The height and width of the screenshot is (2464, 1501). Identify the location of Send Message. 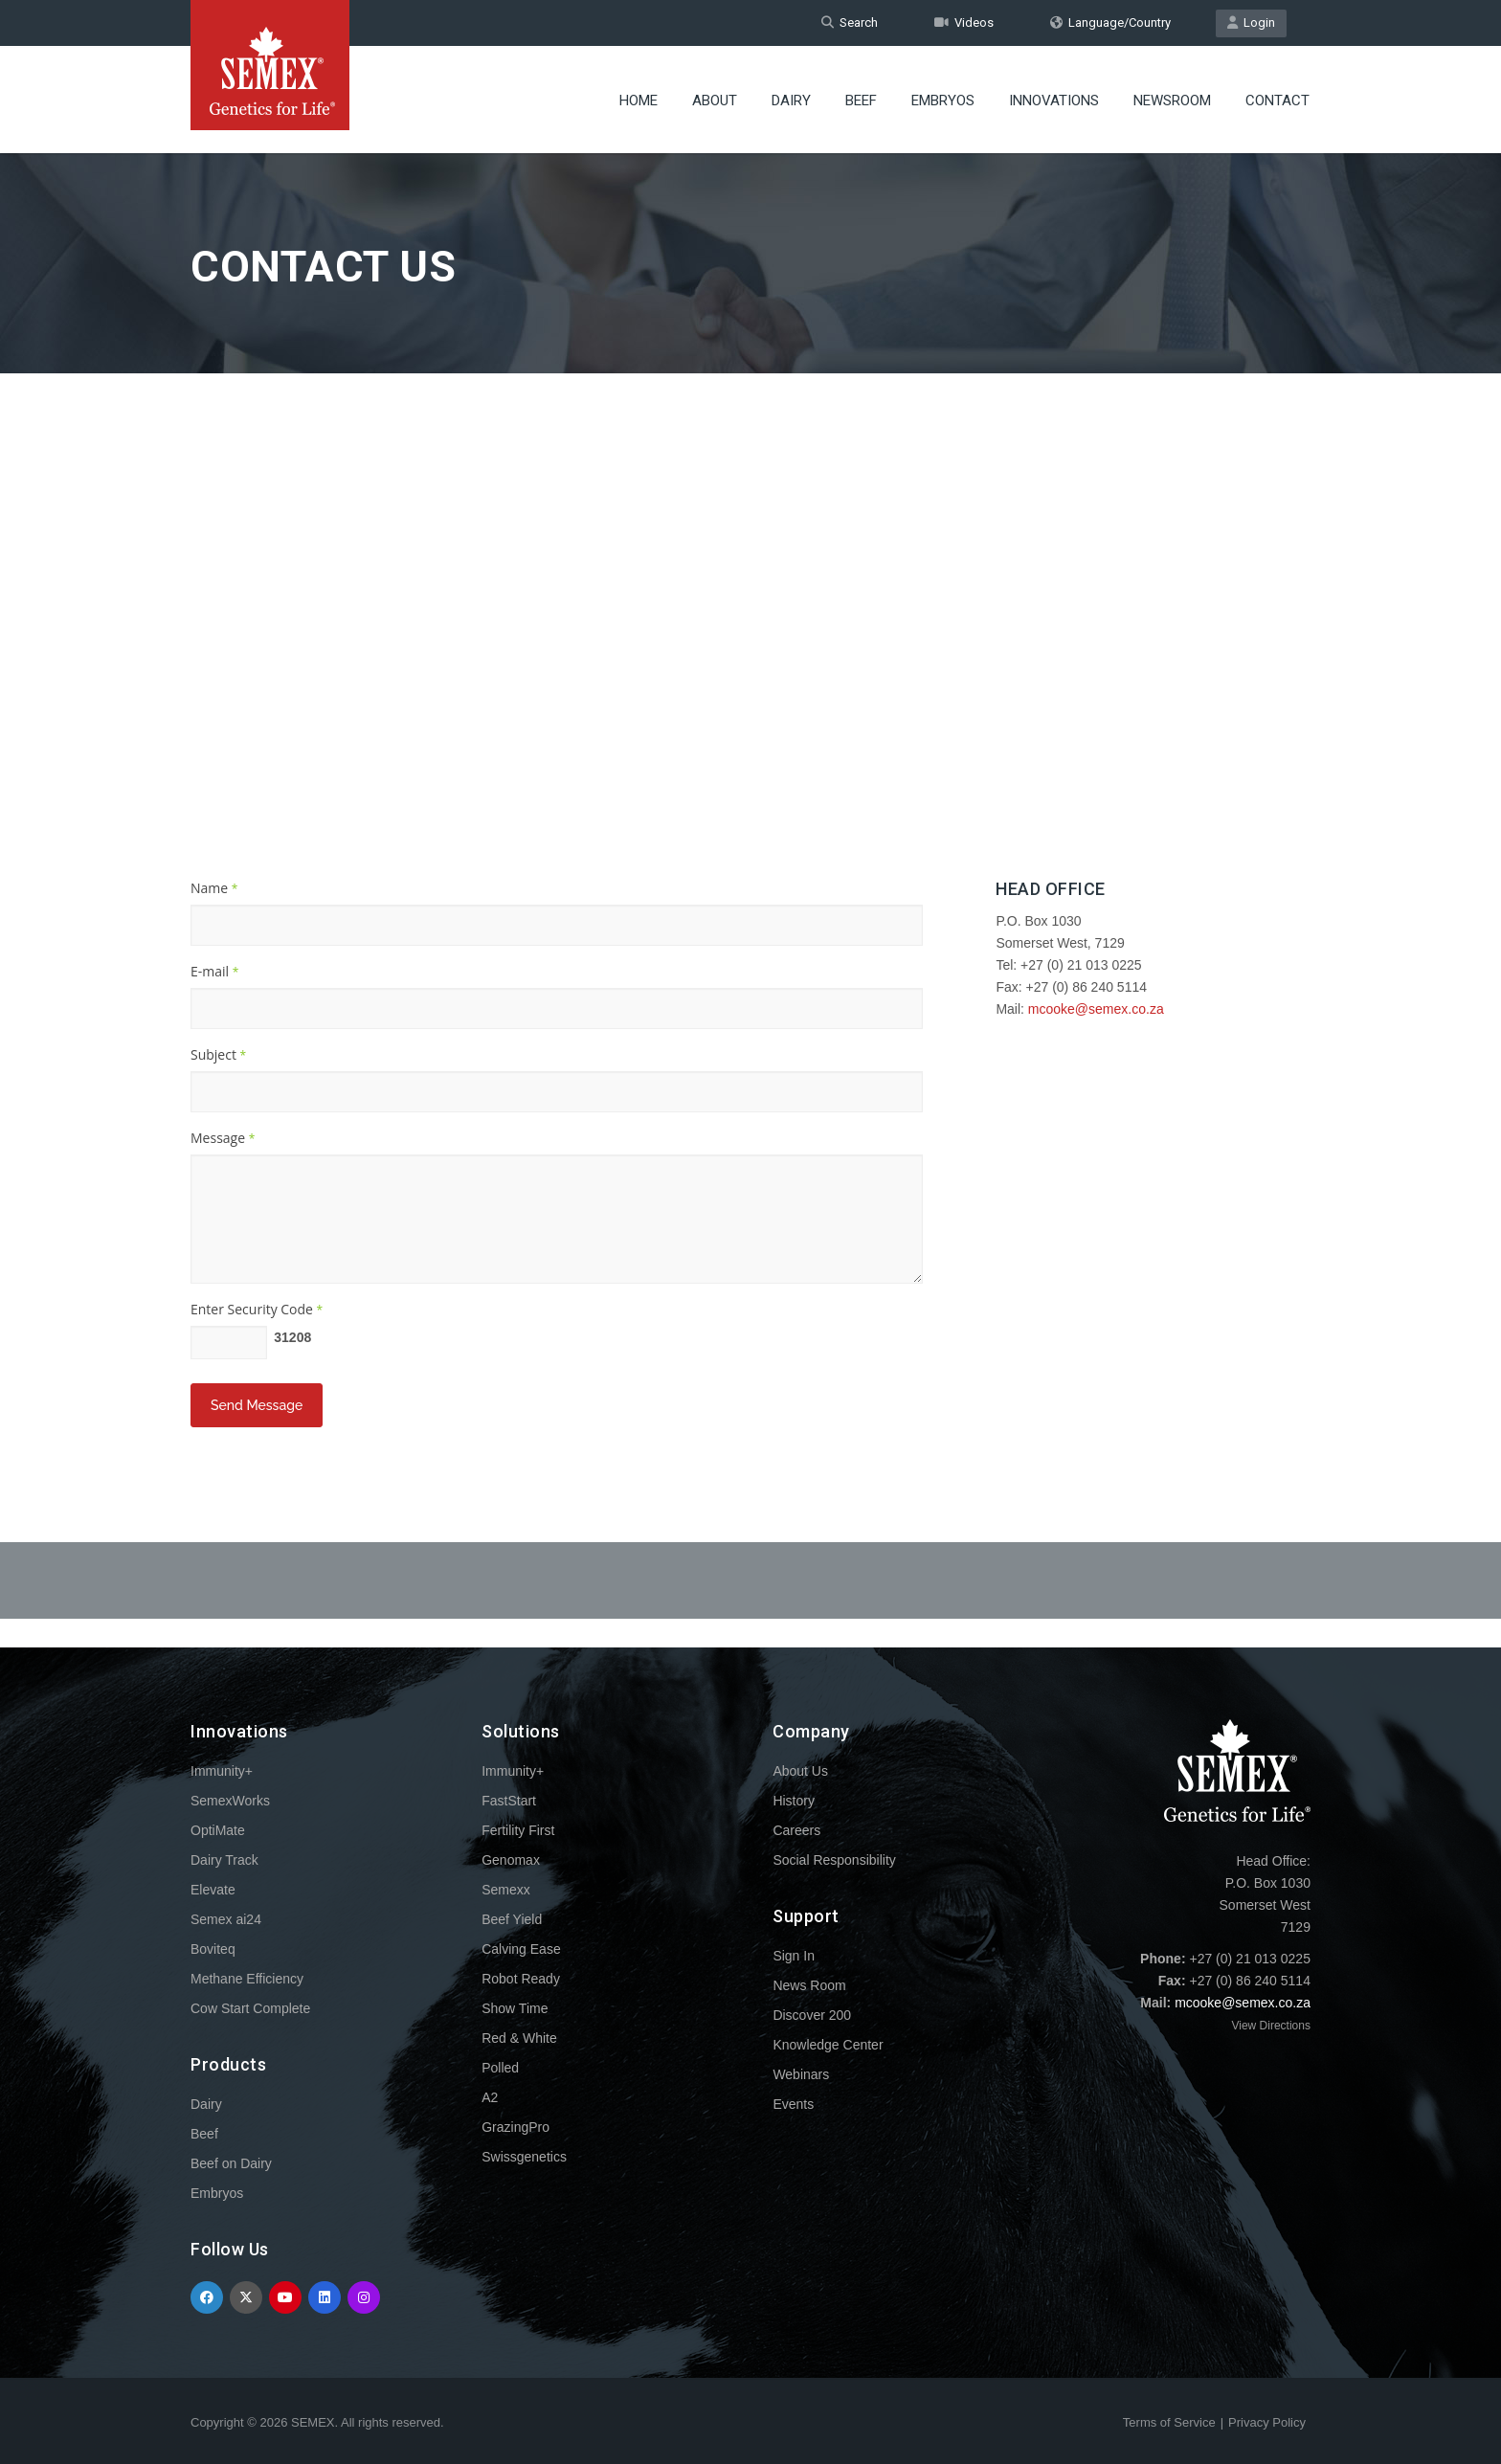
(256, 1405).